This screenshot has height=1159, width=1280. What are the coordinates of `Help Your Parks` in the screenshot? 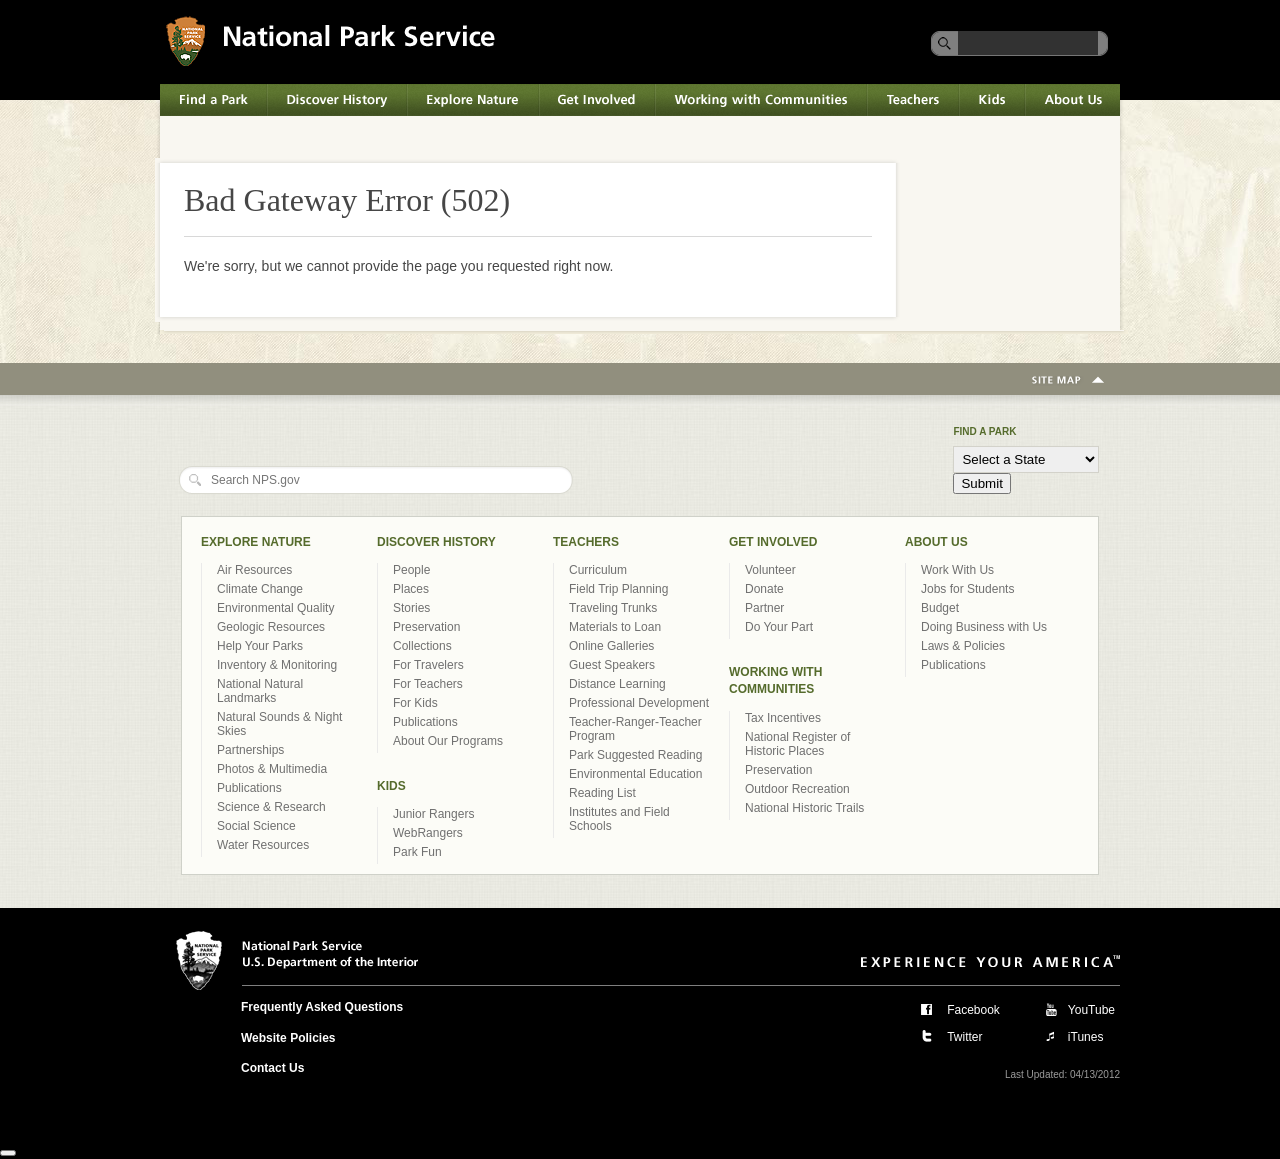 It's located at (260, 646).